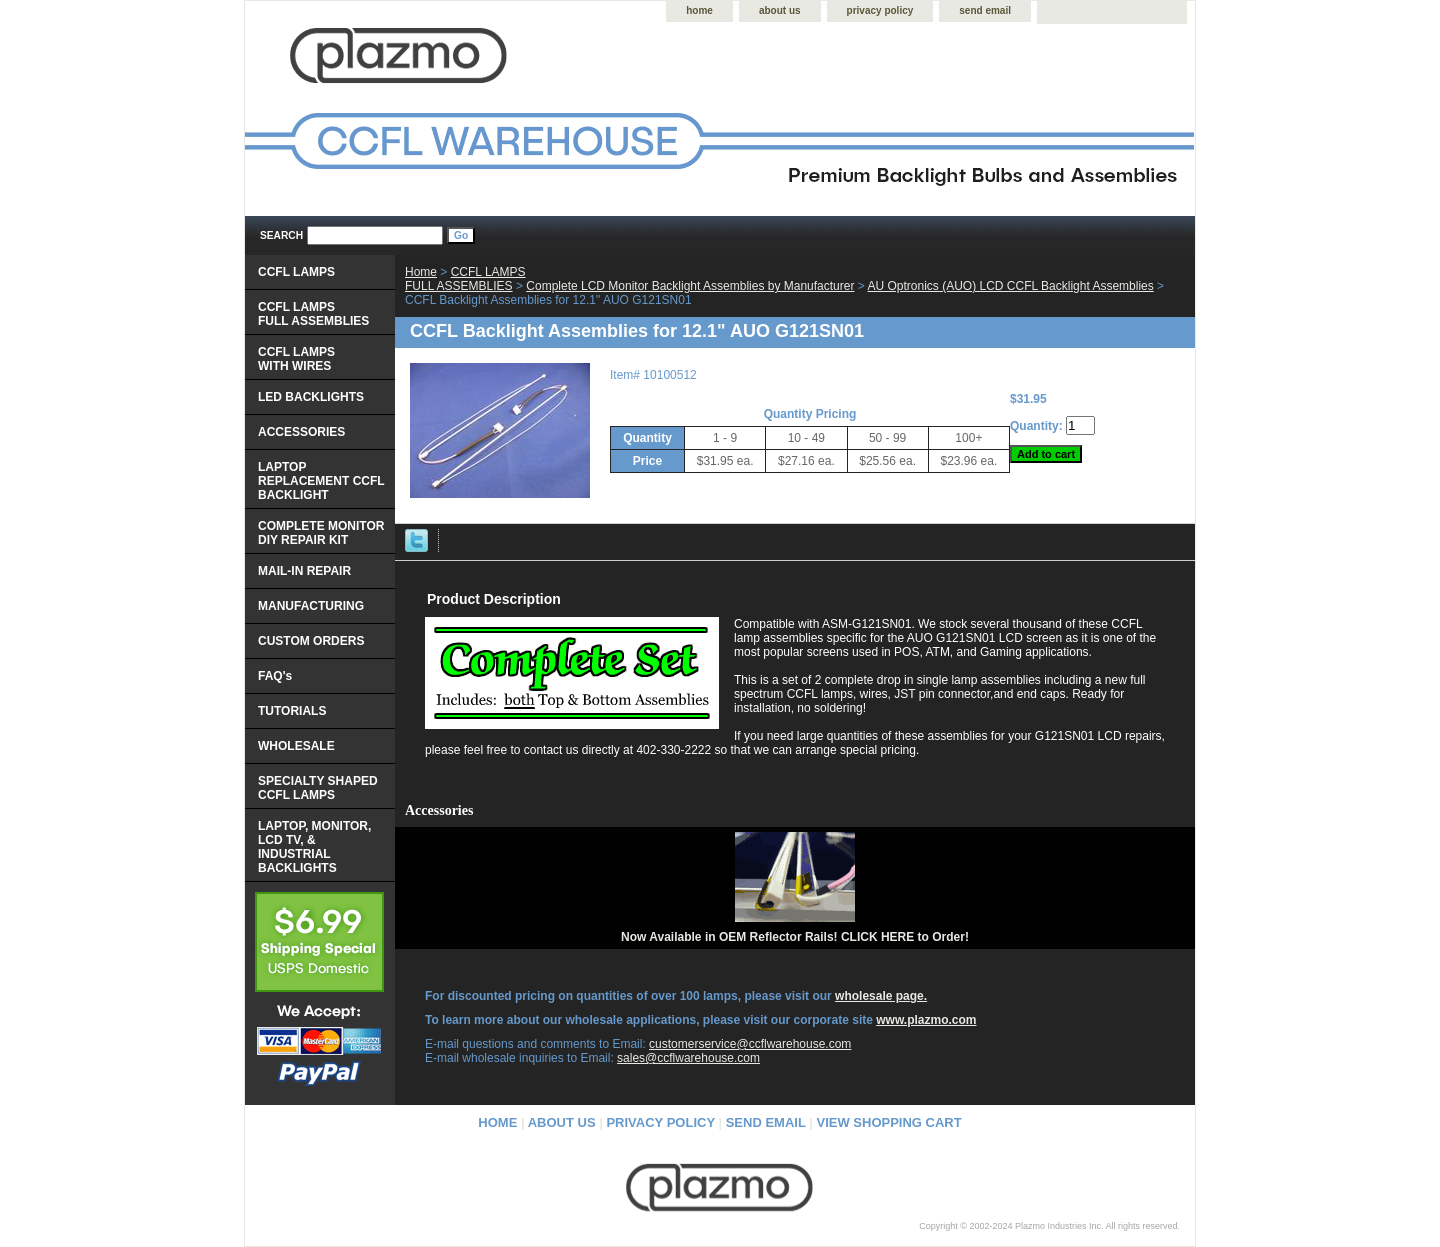  What do you see at coordinates (1010, 286) in the screenshot?
I see `AU Optronics (AUO) LCD CCFL Backlight Assemblies` at bounding box center [1010, 286].